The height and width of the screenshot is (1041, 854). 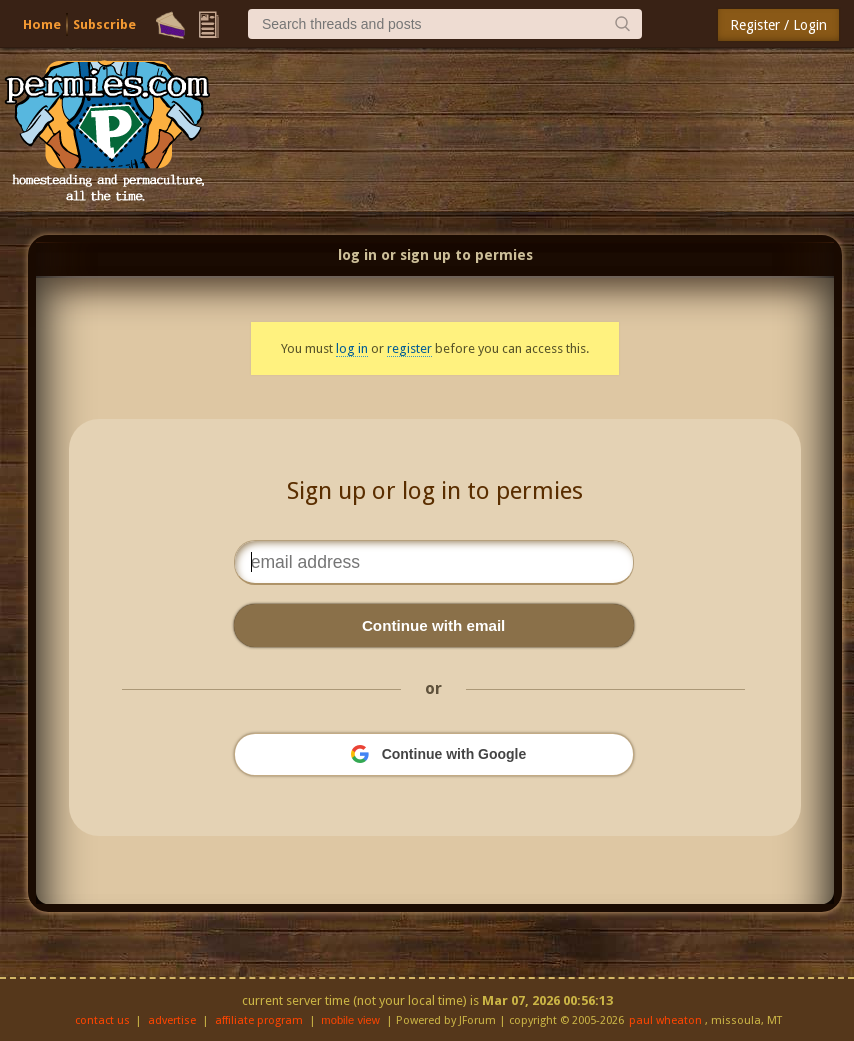 I want to click on affiliate program, so click(x=259, y=1020).